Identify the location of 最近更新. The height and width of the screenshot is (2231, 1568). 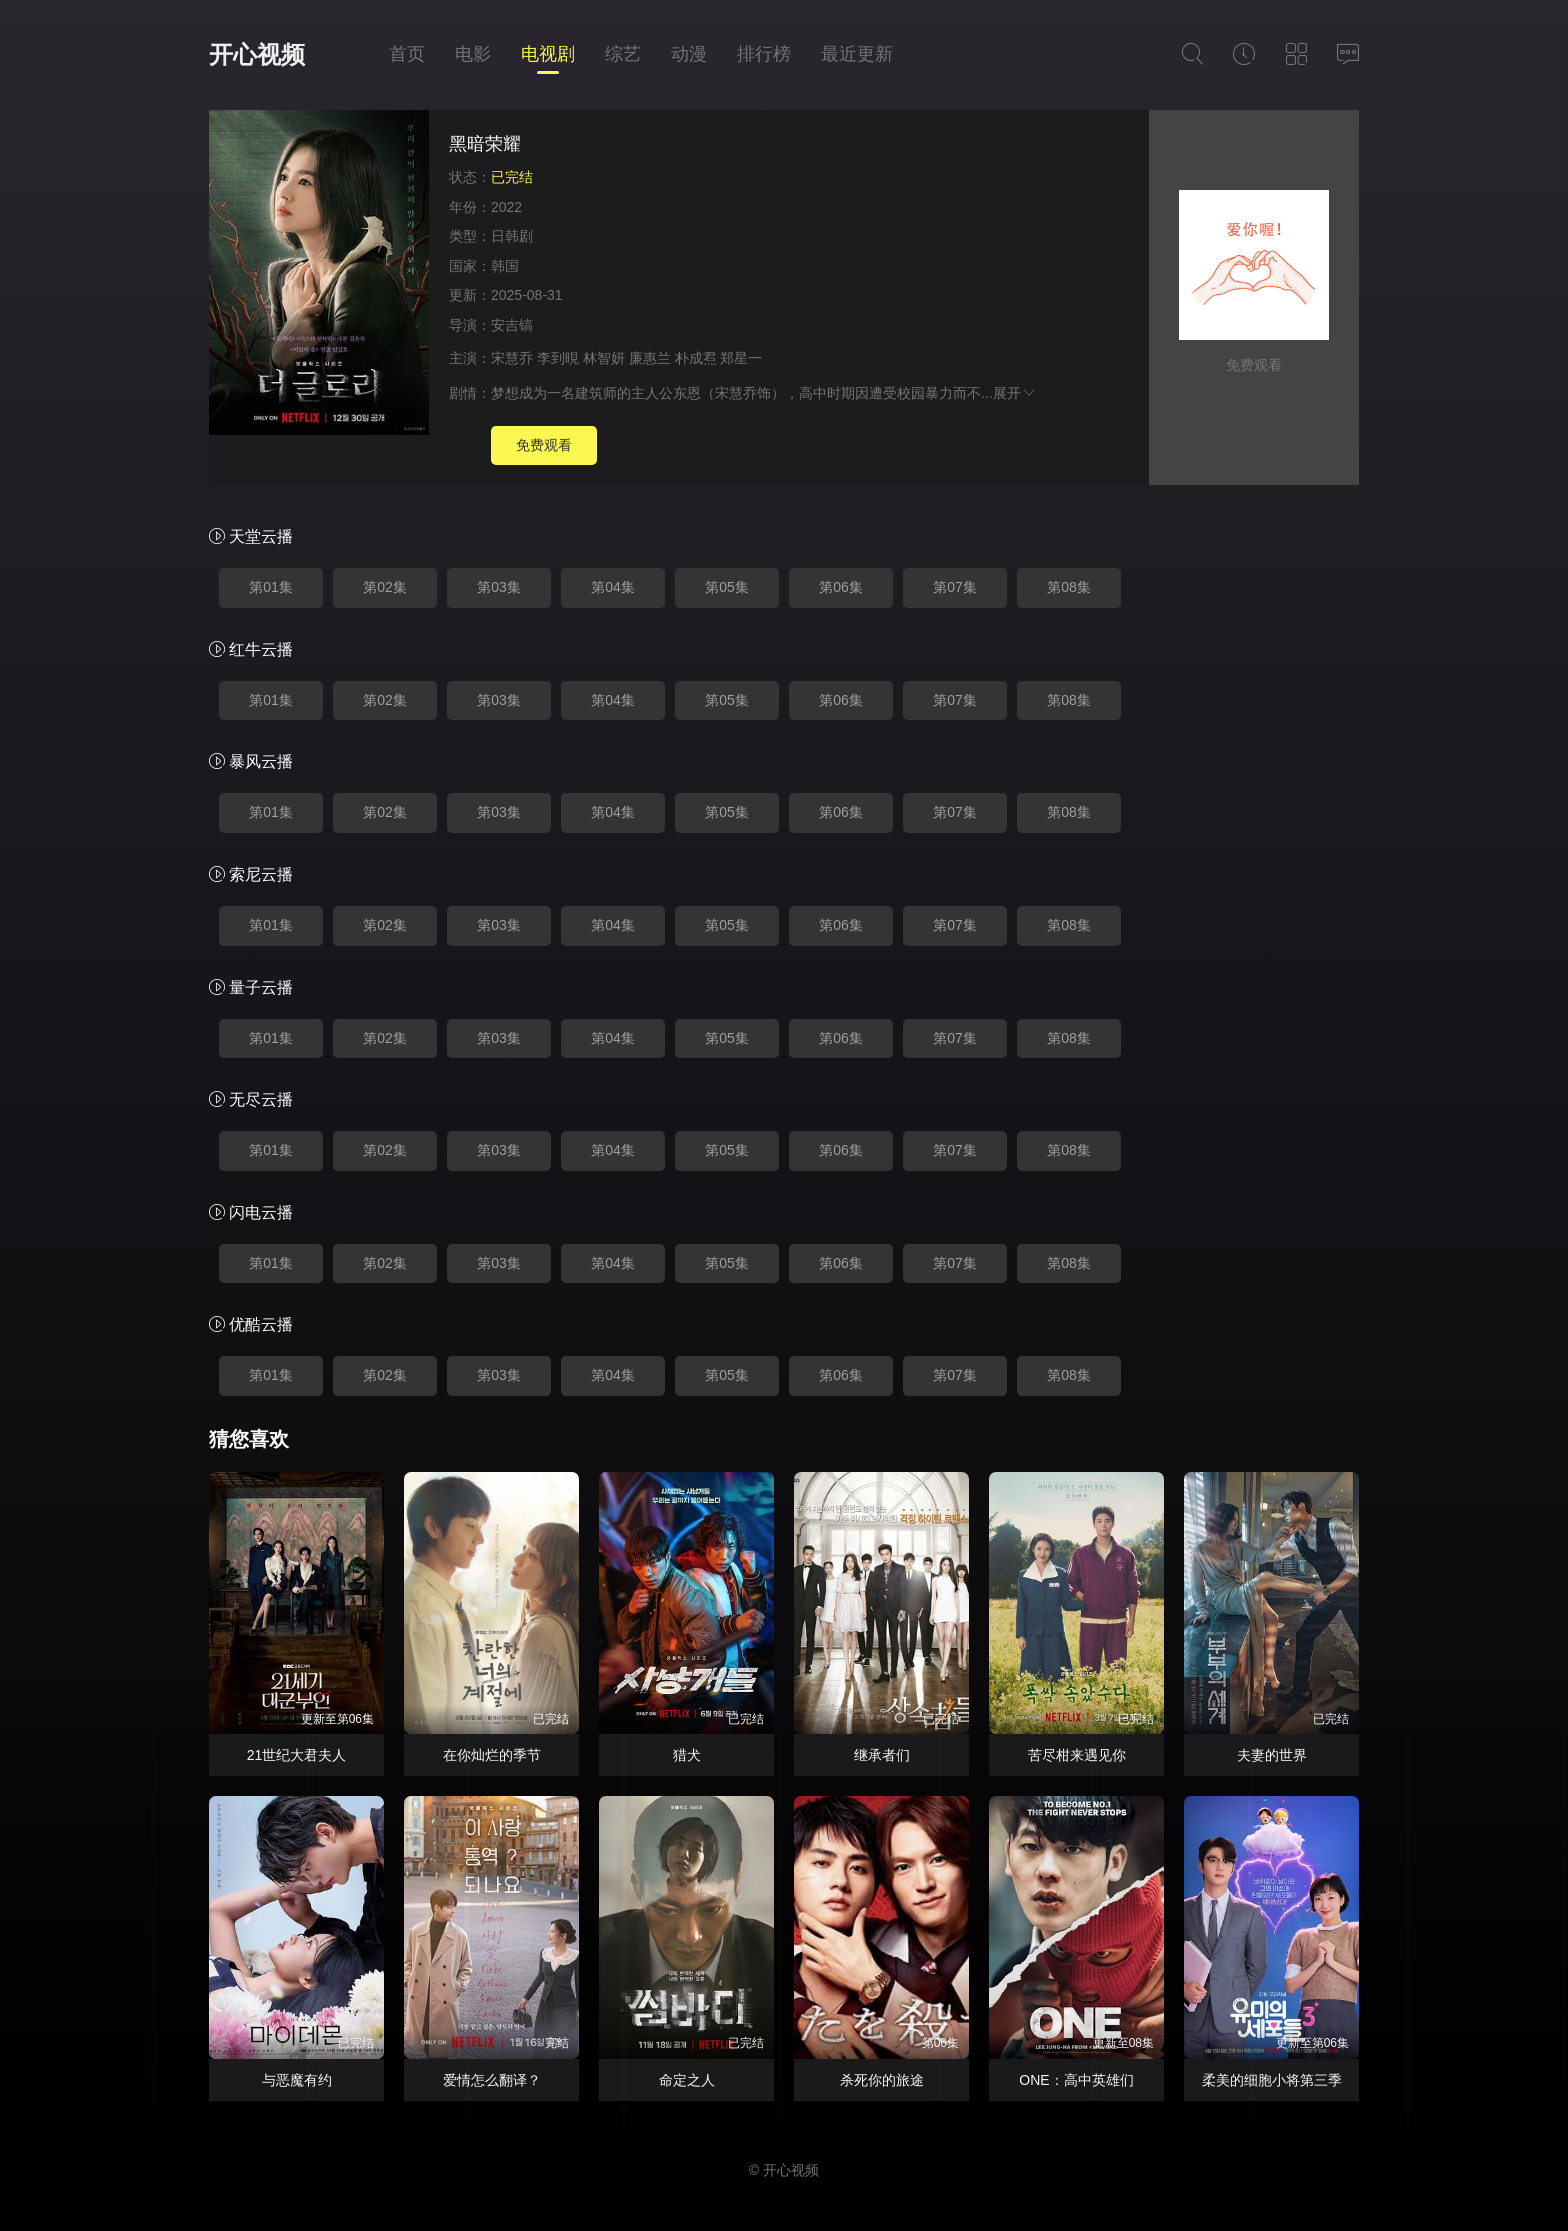
(857, 54).